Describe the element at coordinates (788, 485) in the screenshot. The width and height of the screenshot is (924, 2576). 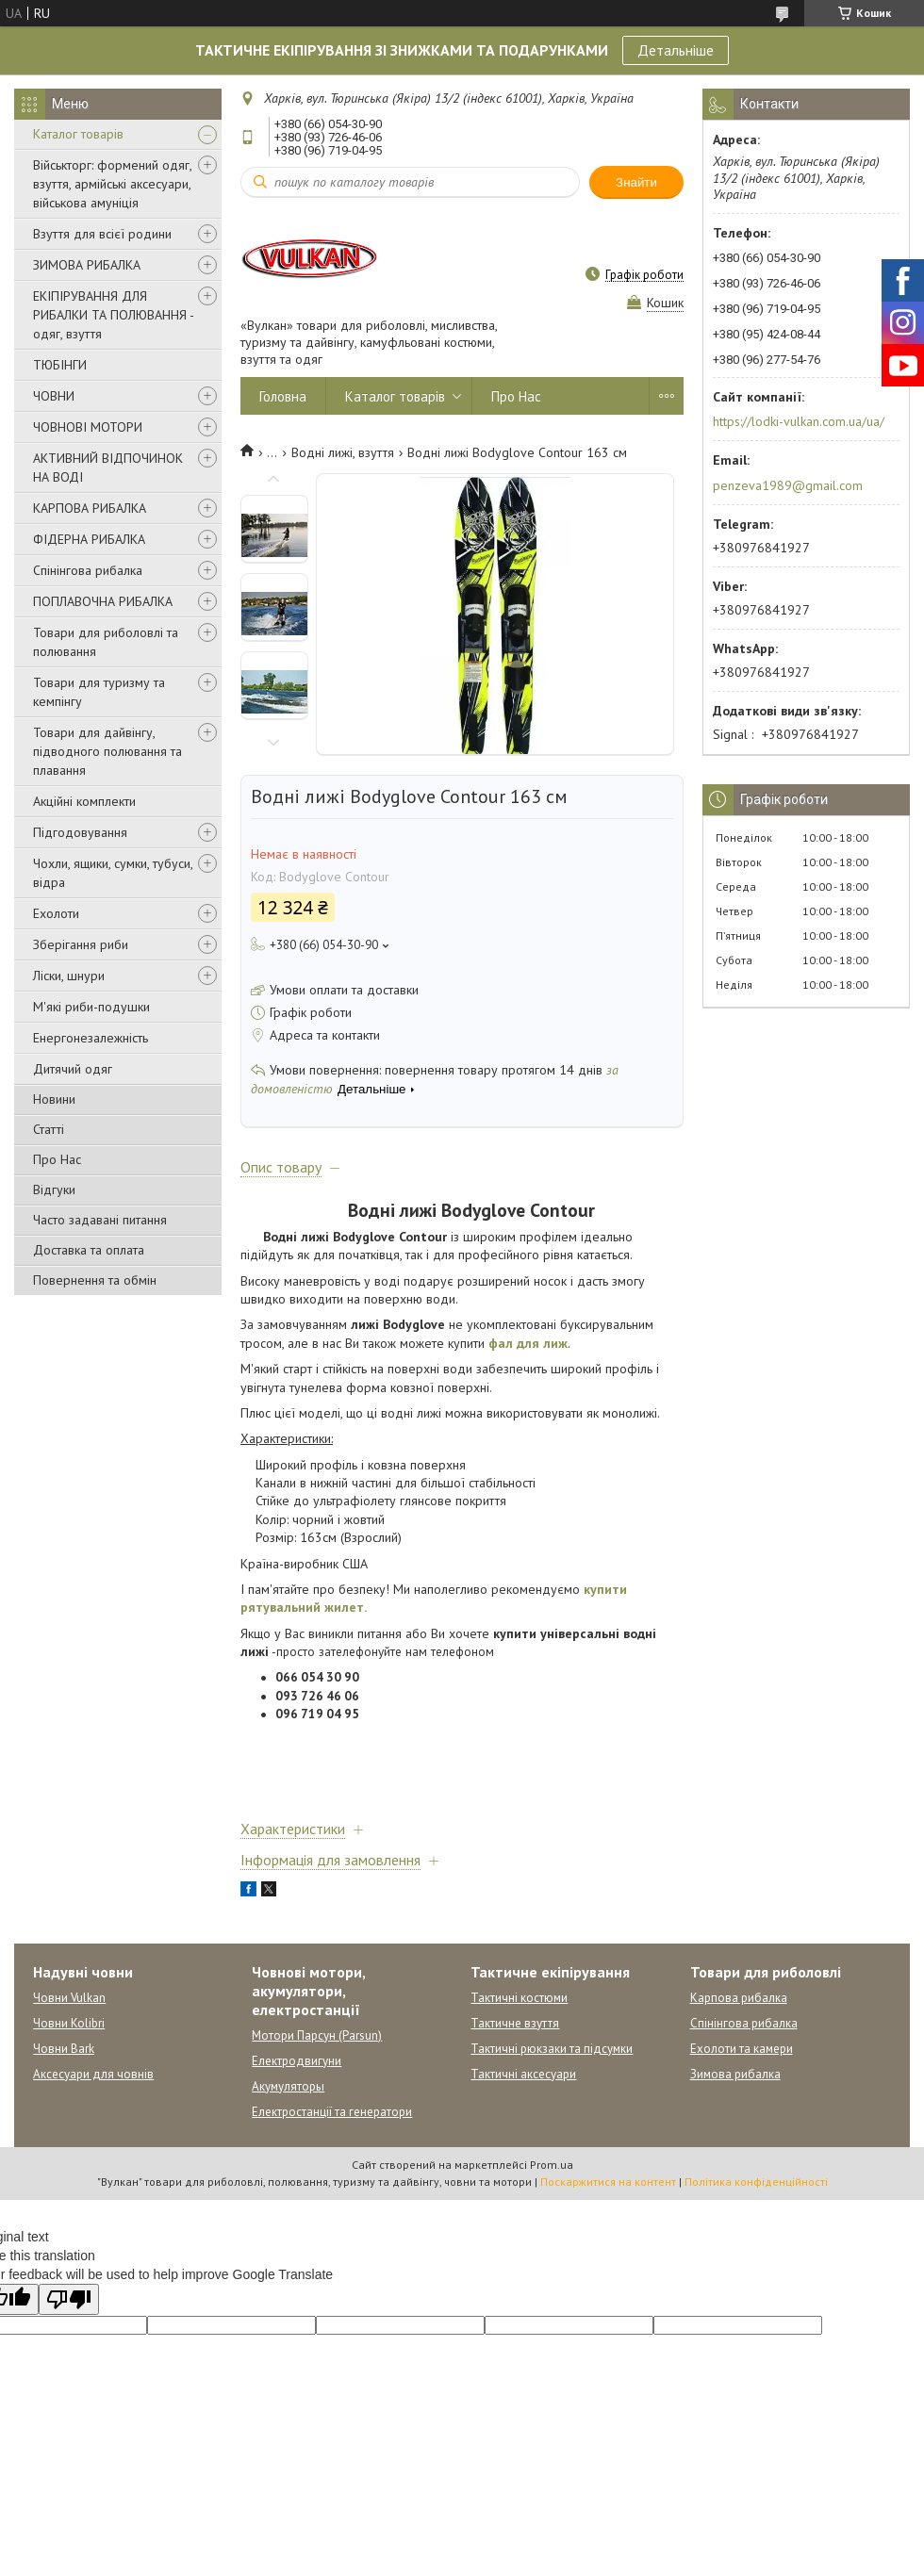
I see `penzeva1989@gmail.com` at that location.